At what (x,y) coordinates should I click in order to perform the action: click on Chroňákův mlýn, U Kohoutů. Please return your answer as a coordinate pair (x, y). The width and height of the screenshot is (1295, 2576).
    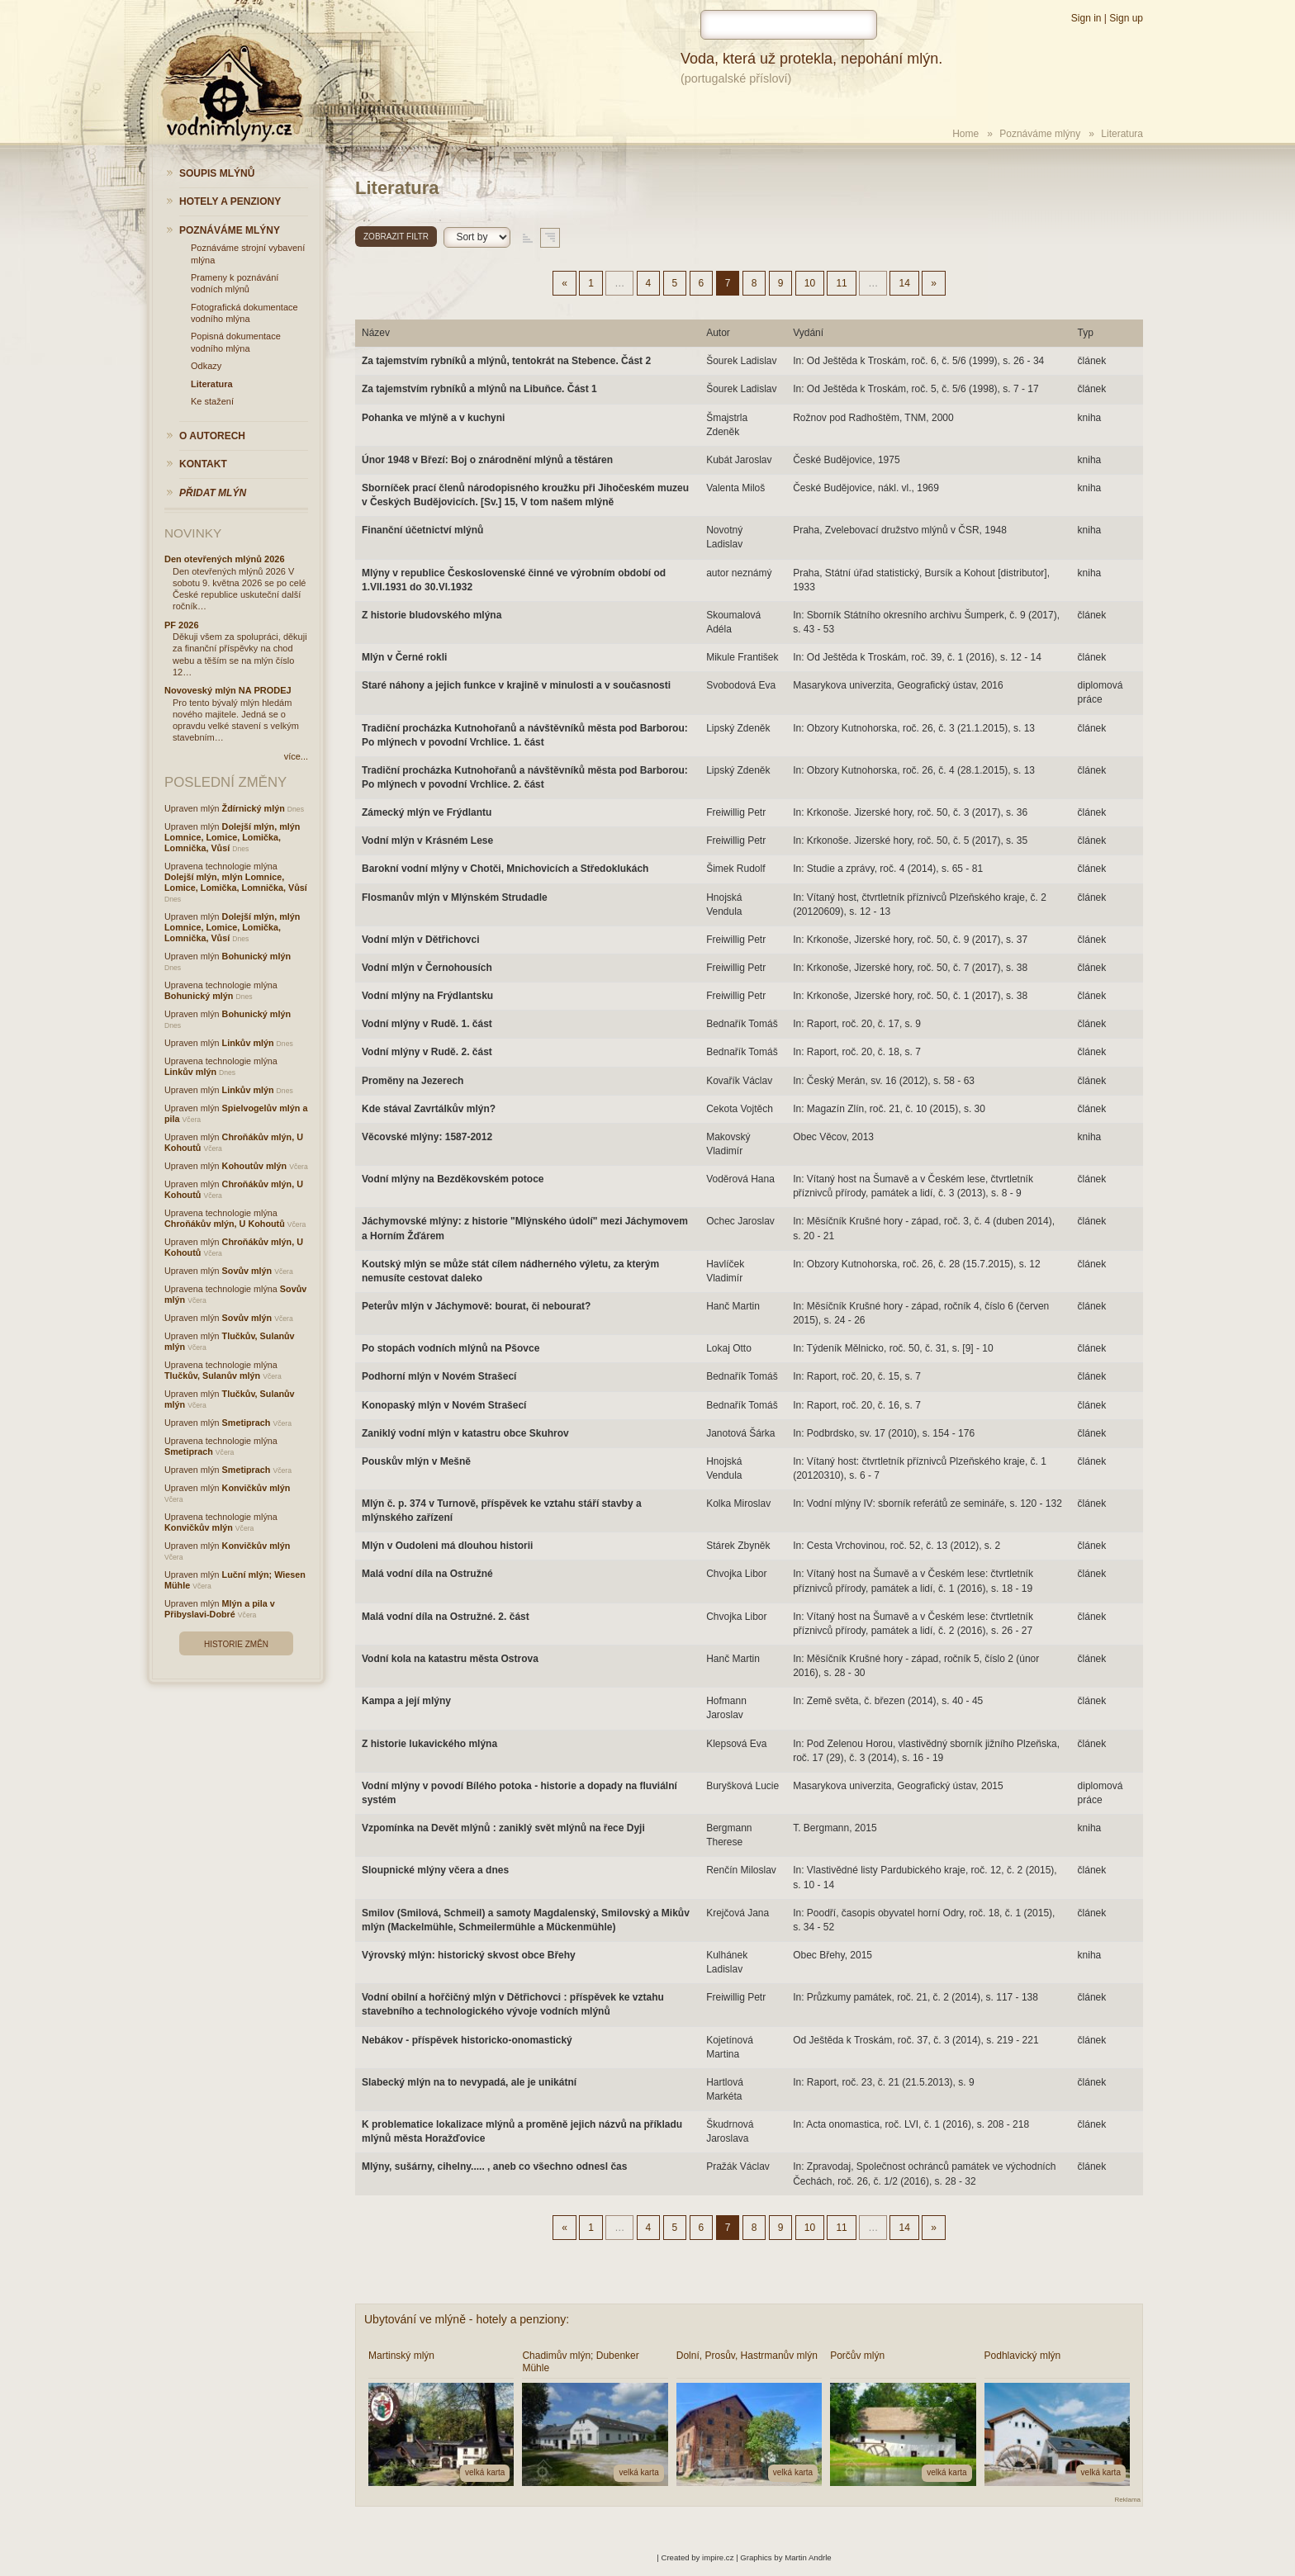
    Looking at the image, I should click on (224, 1224).